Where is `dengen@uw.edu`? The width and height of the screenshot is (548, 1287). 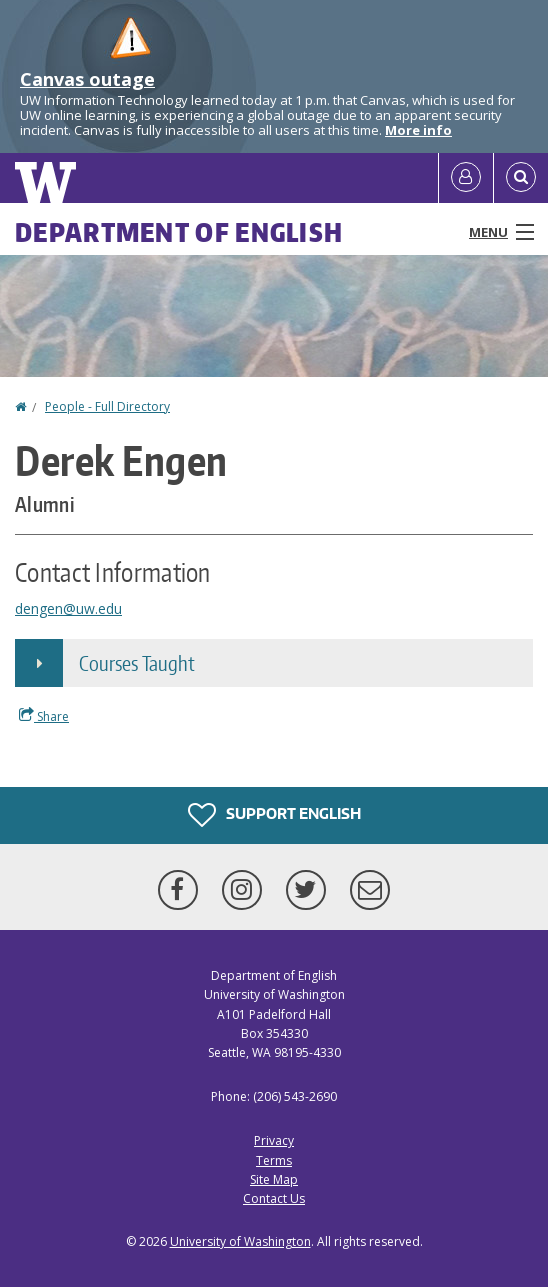 dengen@uw.edu is located at coordinates (68, 608).